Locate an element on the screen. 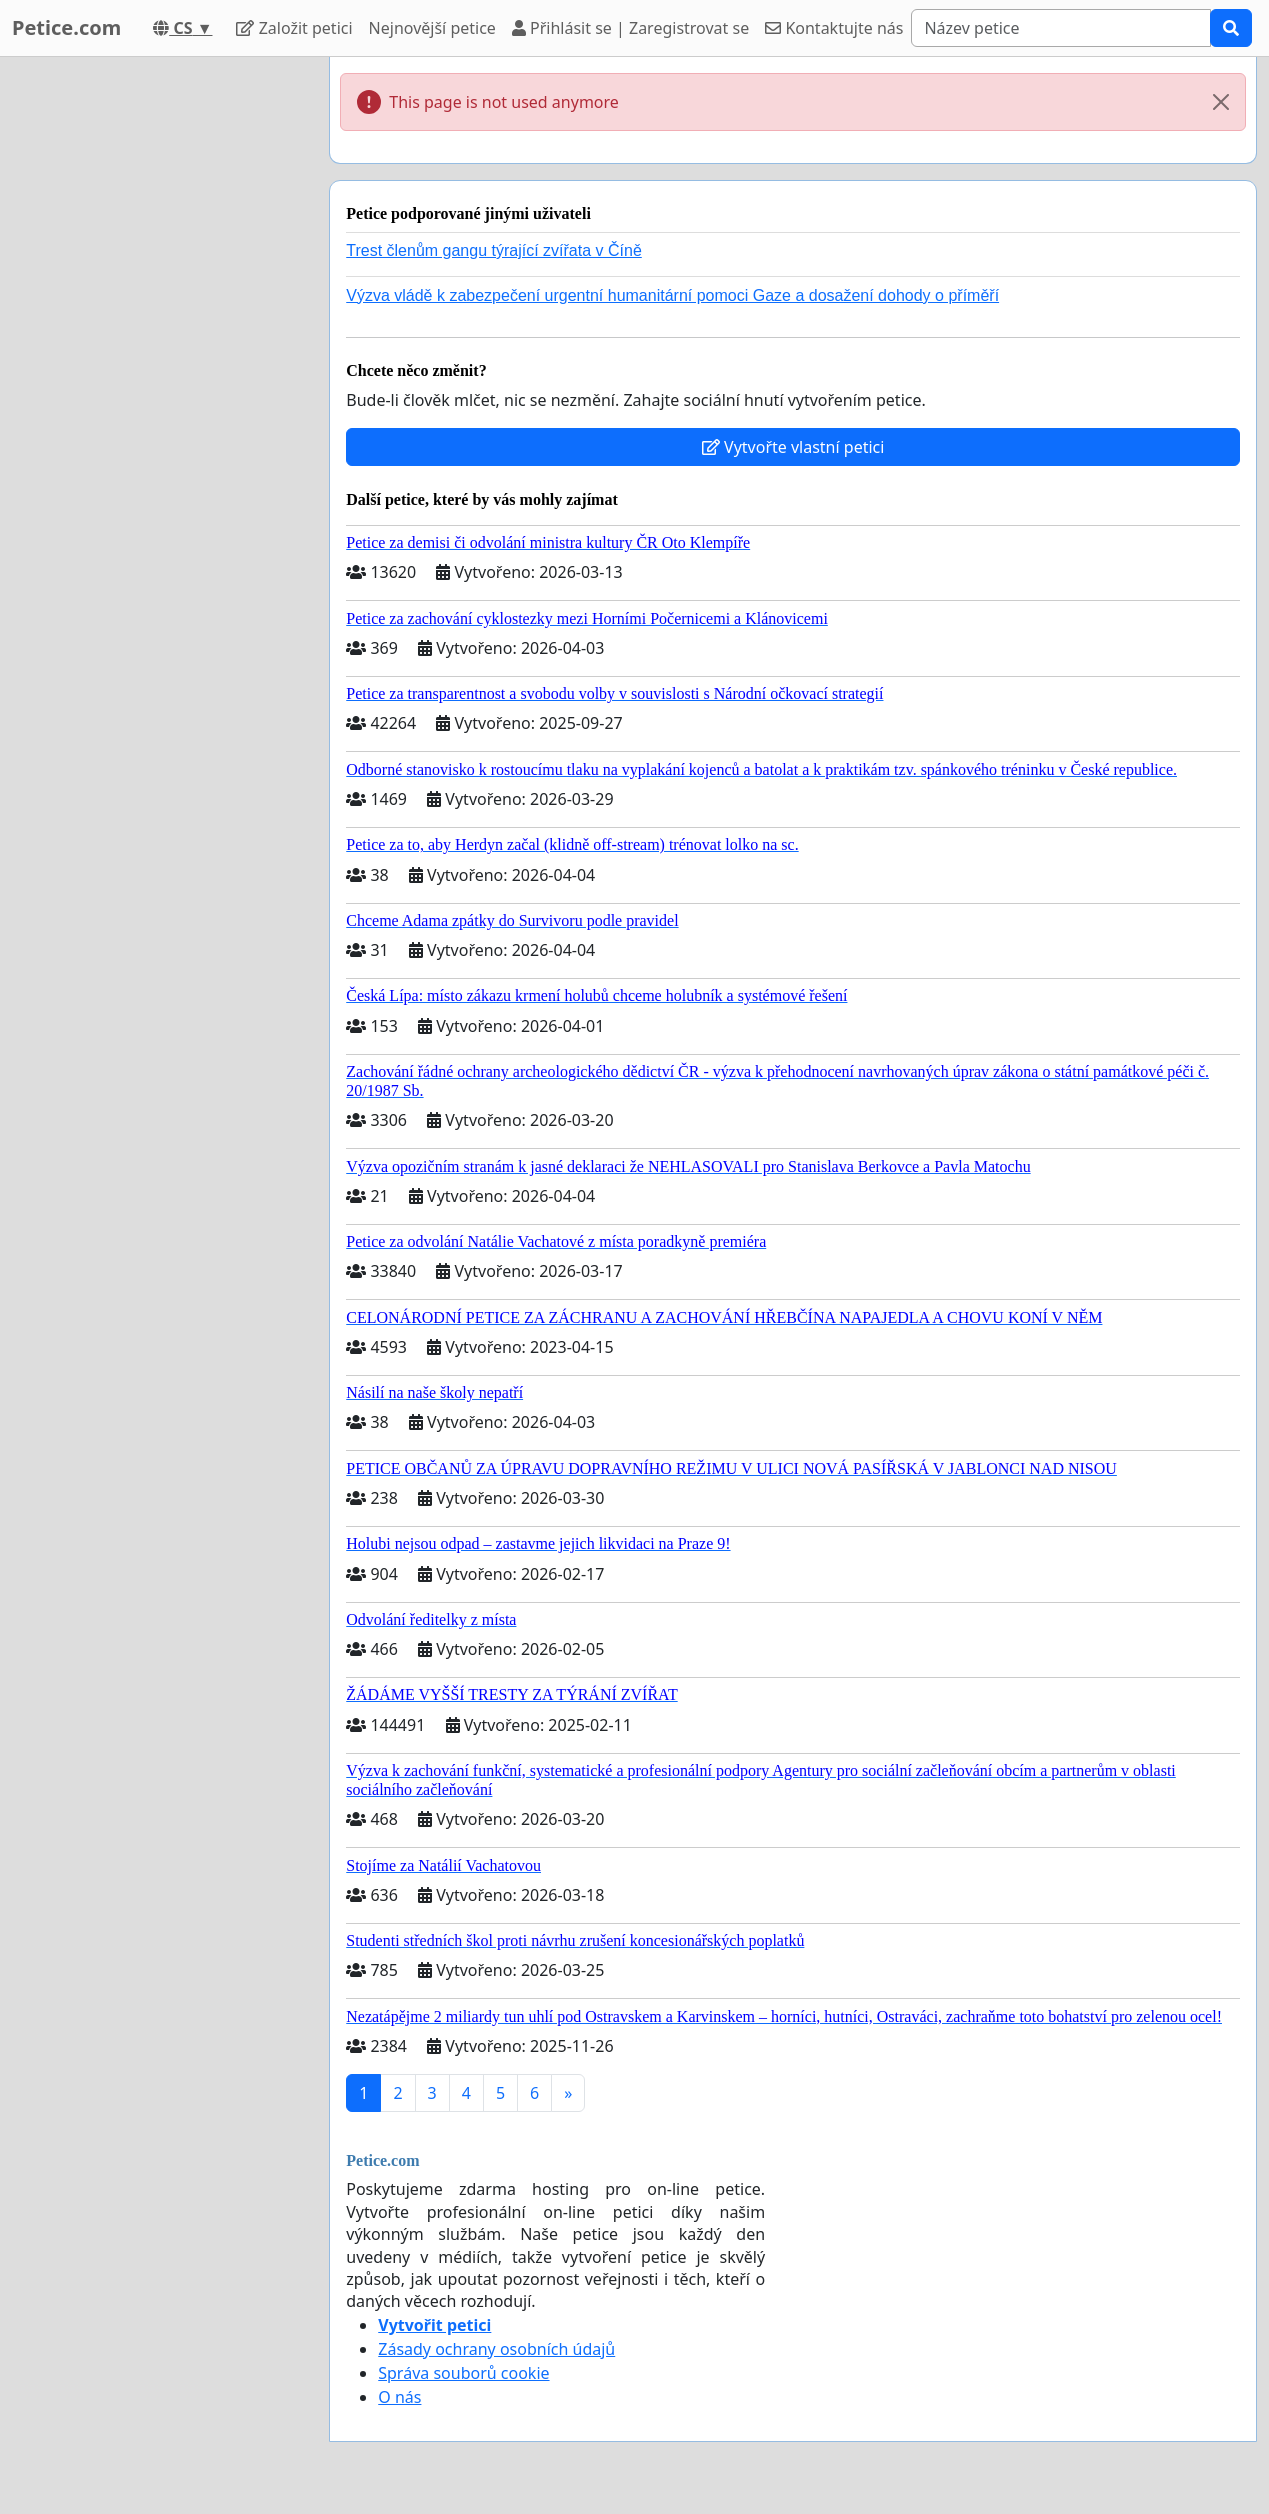  O nás is located at coordinates (399, 2397).